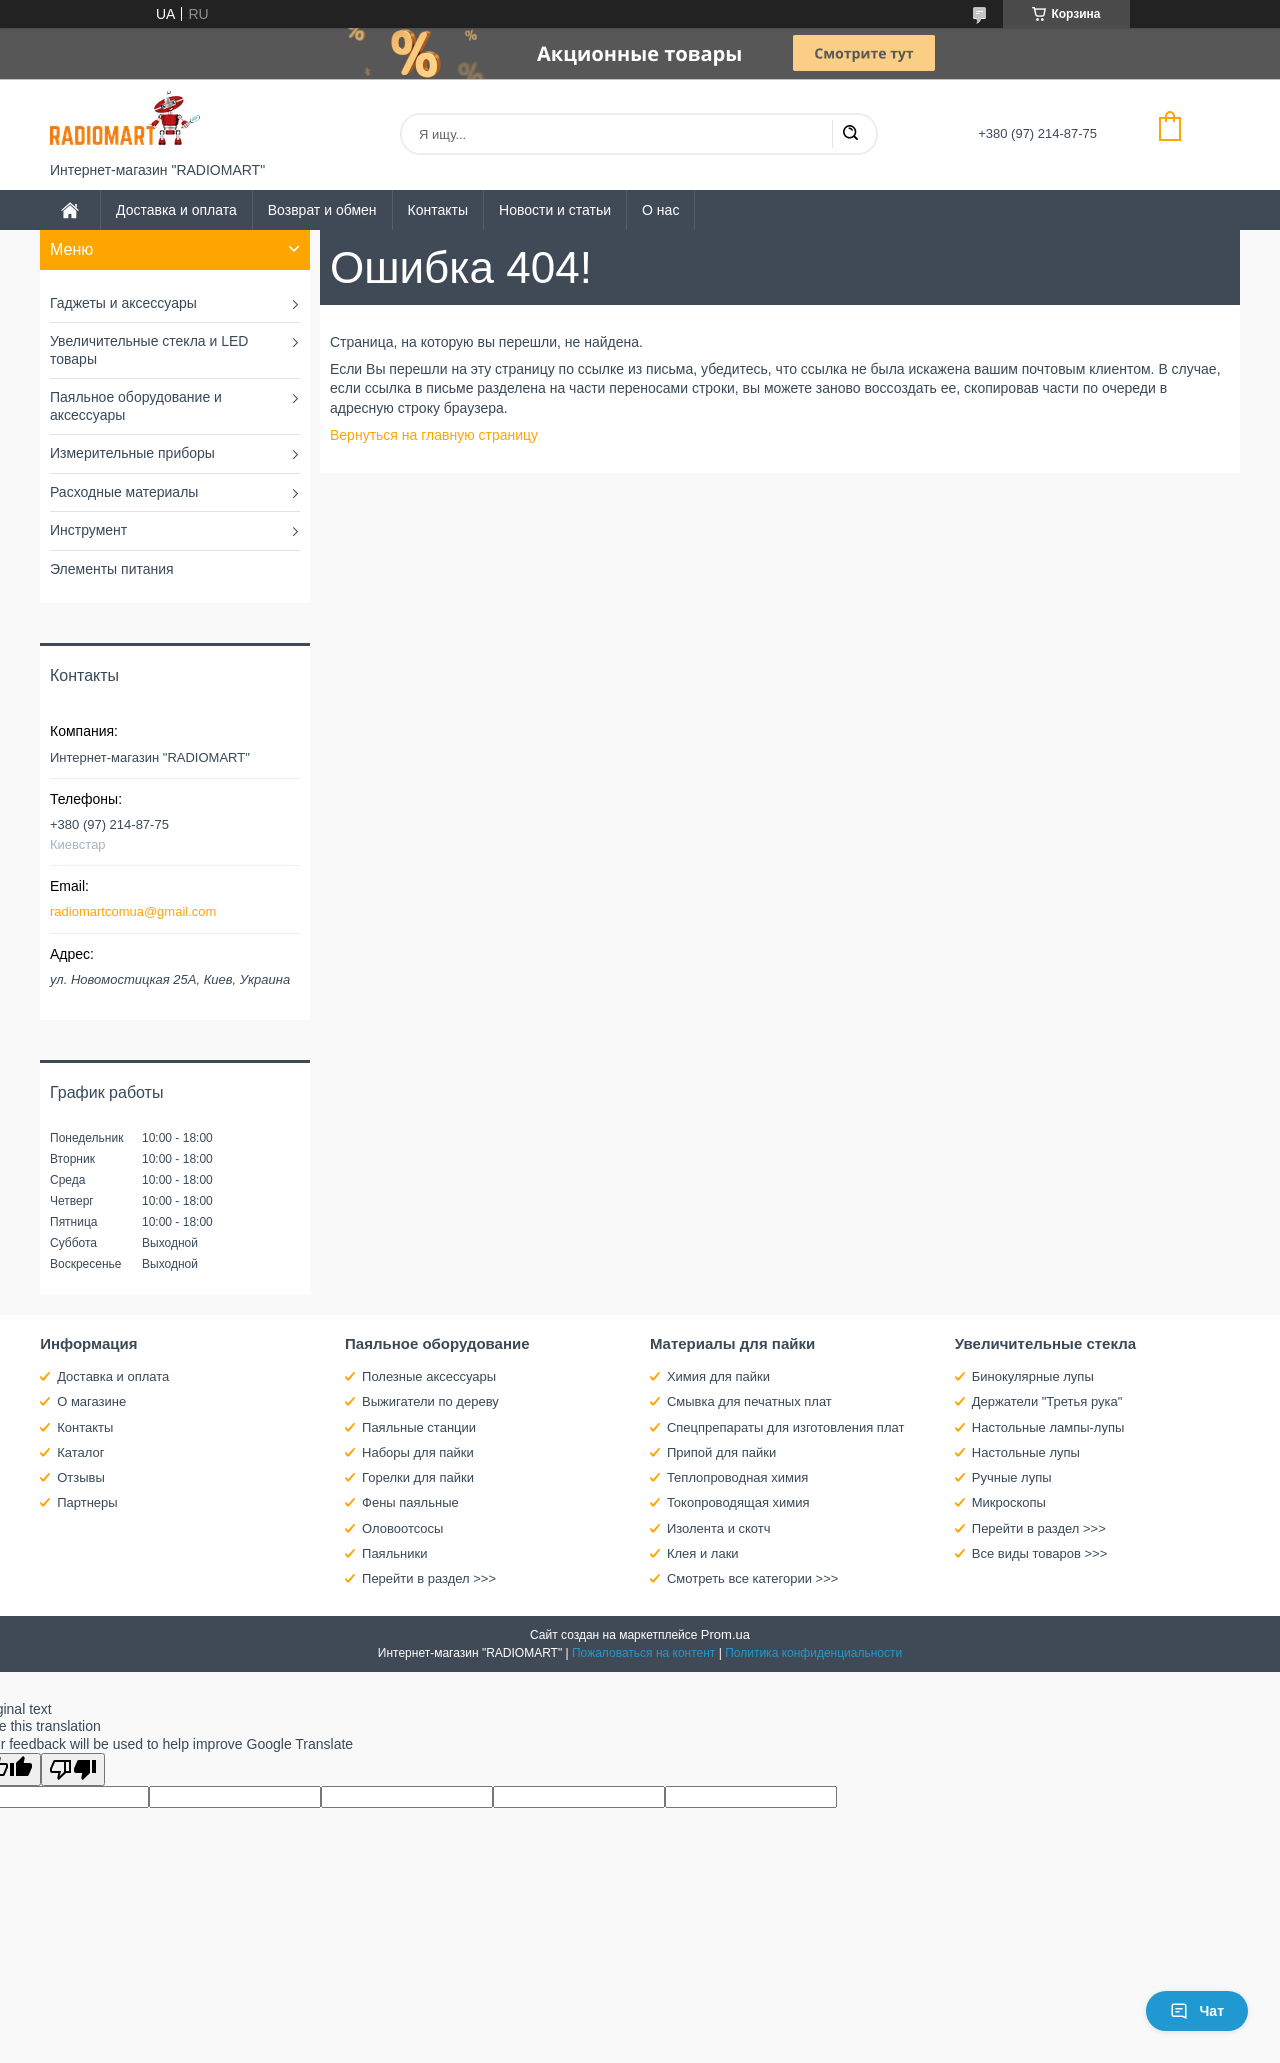  I want to click on Смотреть все категории >>>, so click(752, 1578).